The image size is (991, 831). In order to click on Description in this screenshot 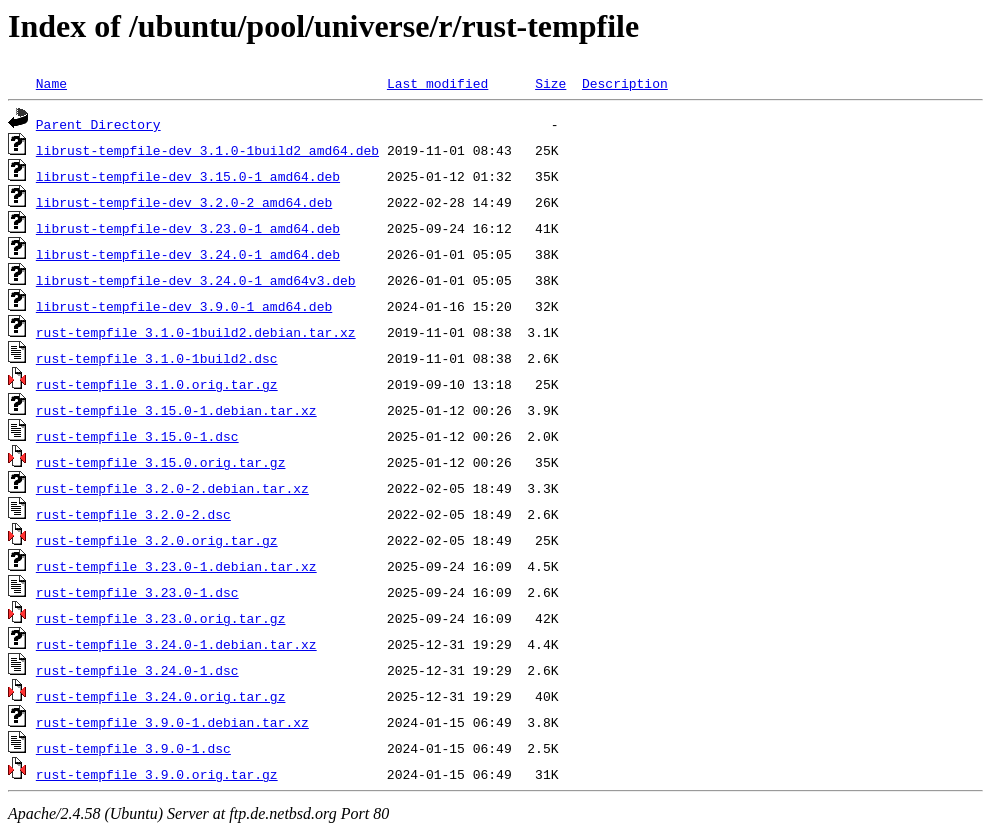, I will do `click(625, 83)`.